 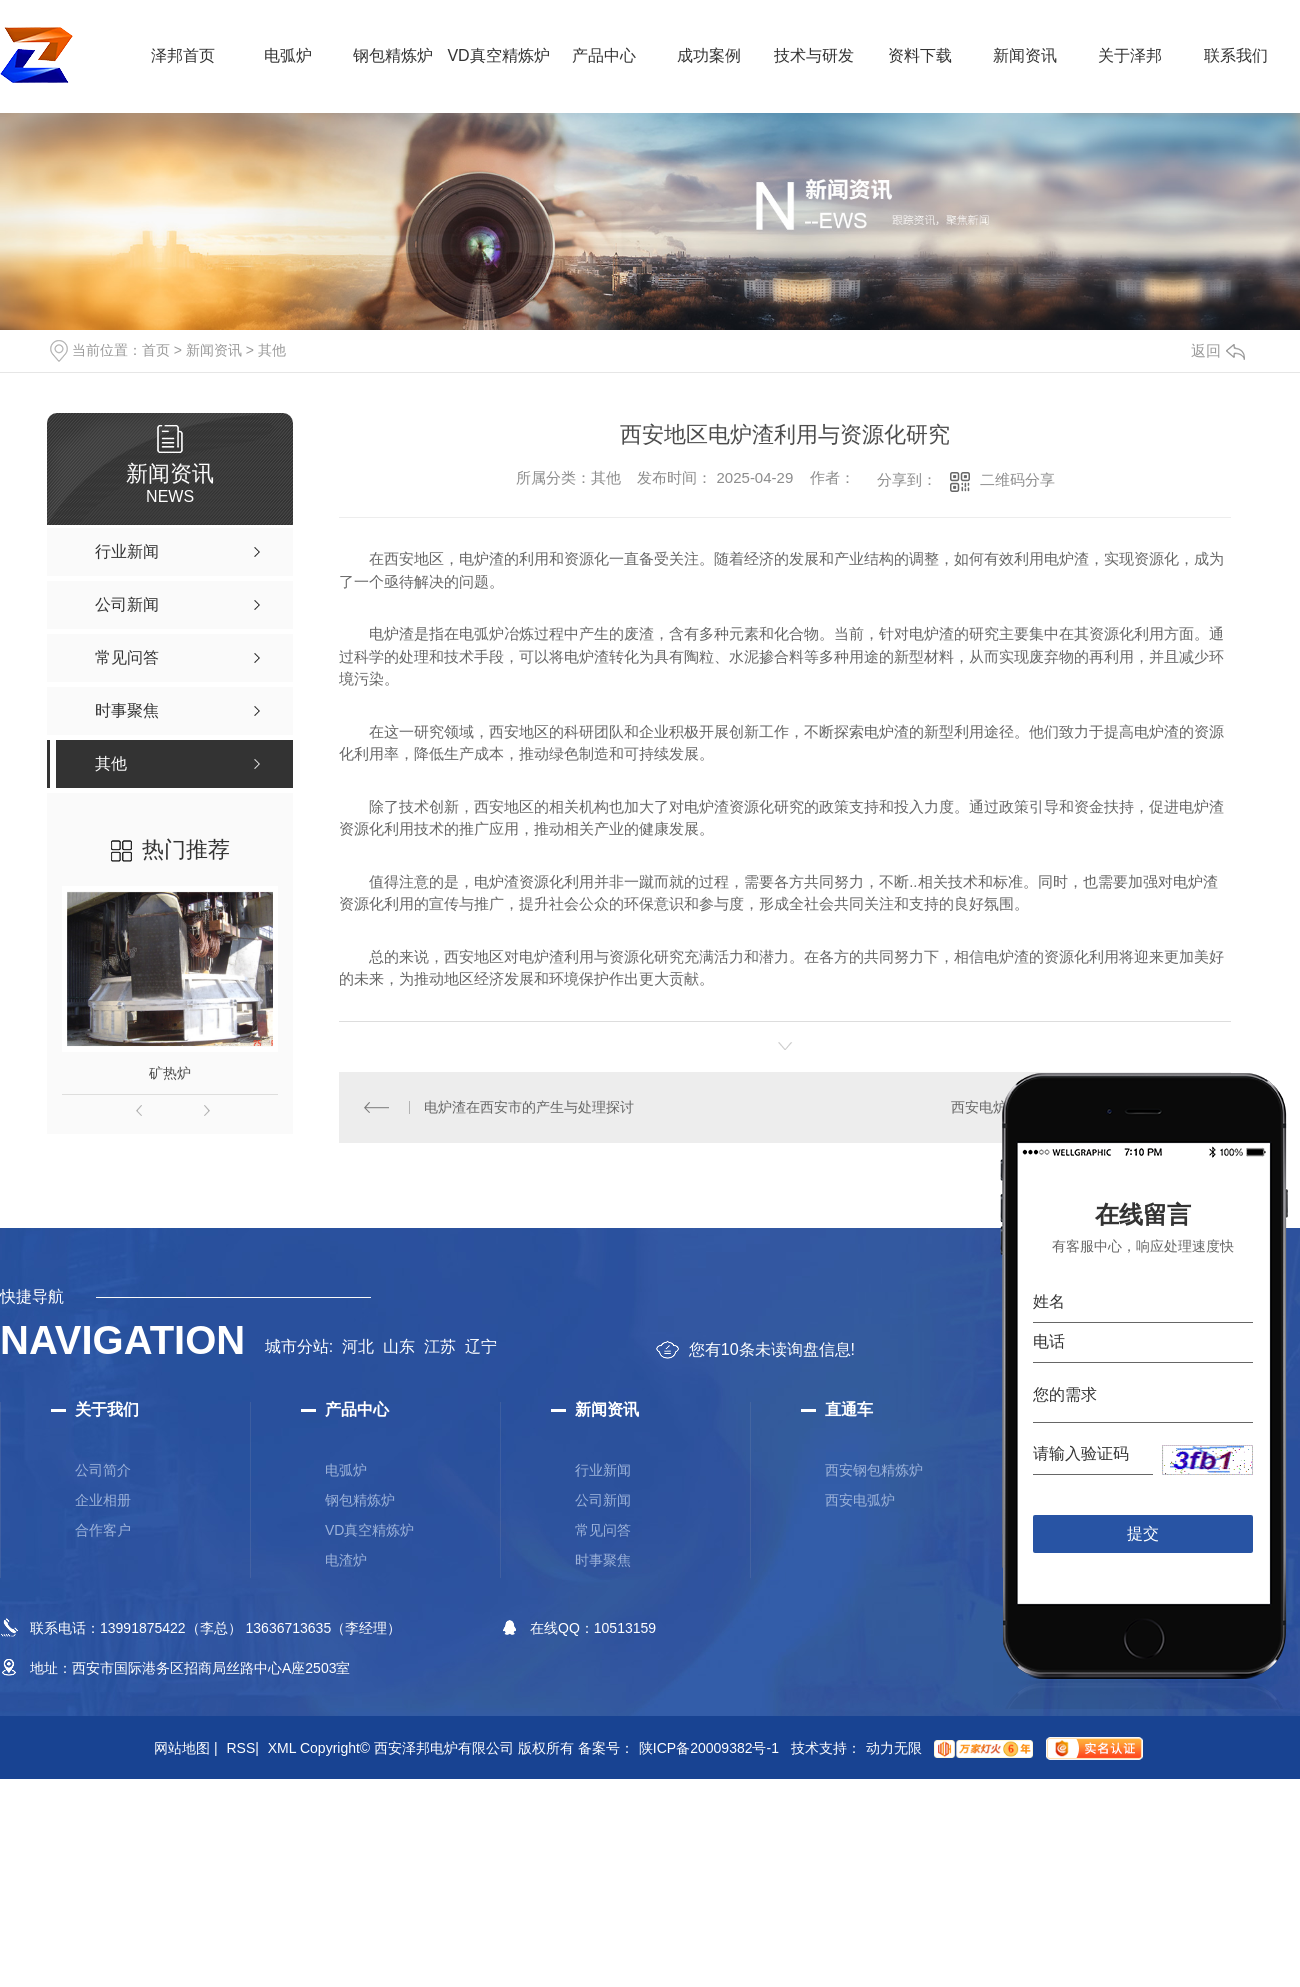 I want to click on 时事聚焦, so click(x=603, y=1560).